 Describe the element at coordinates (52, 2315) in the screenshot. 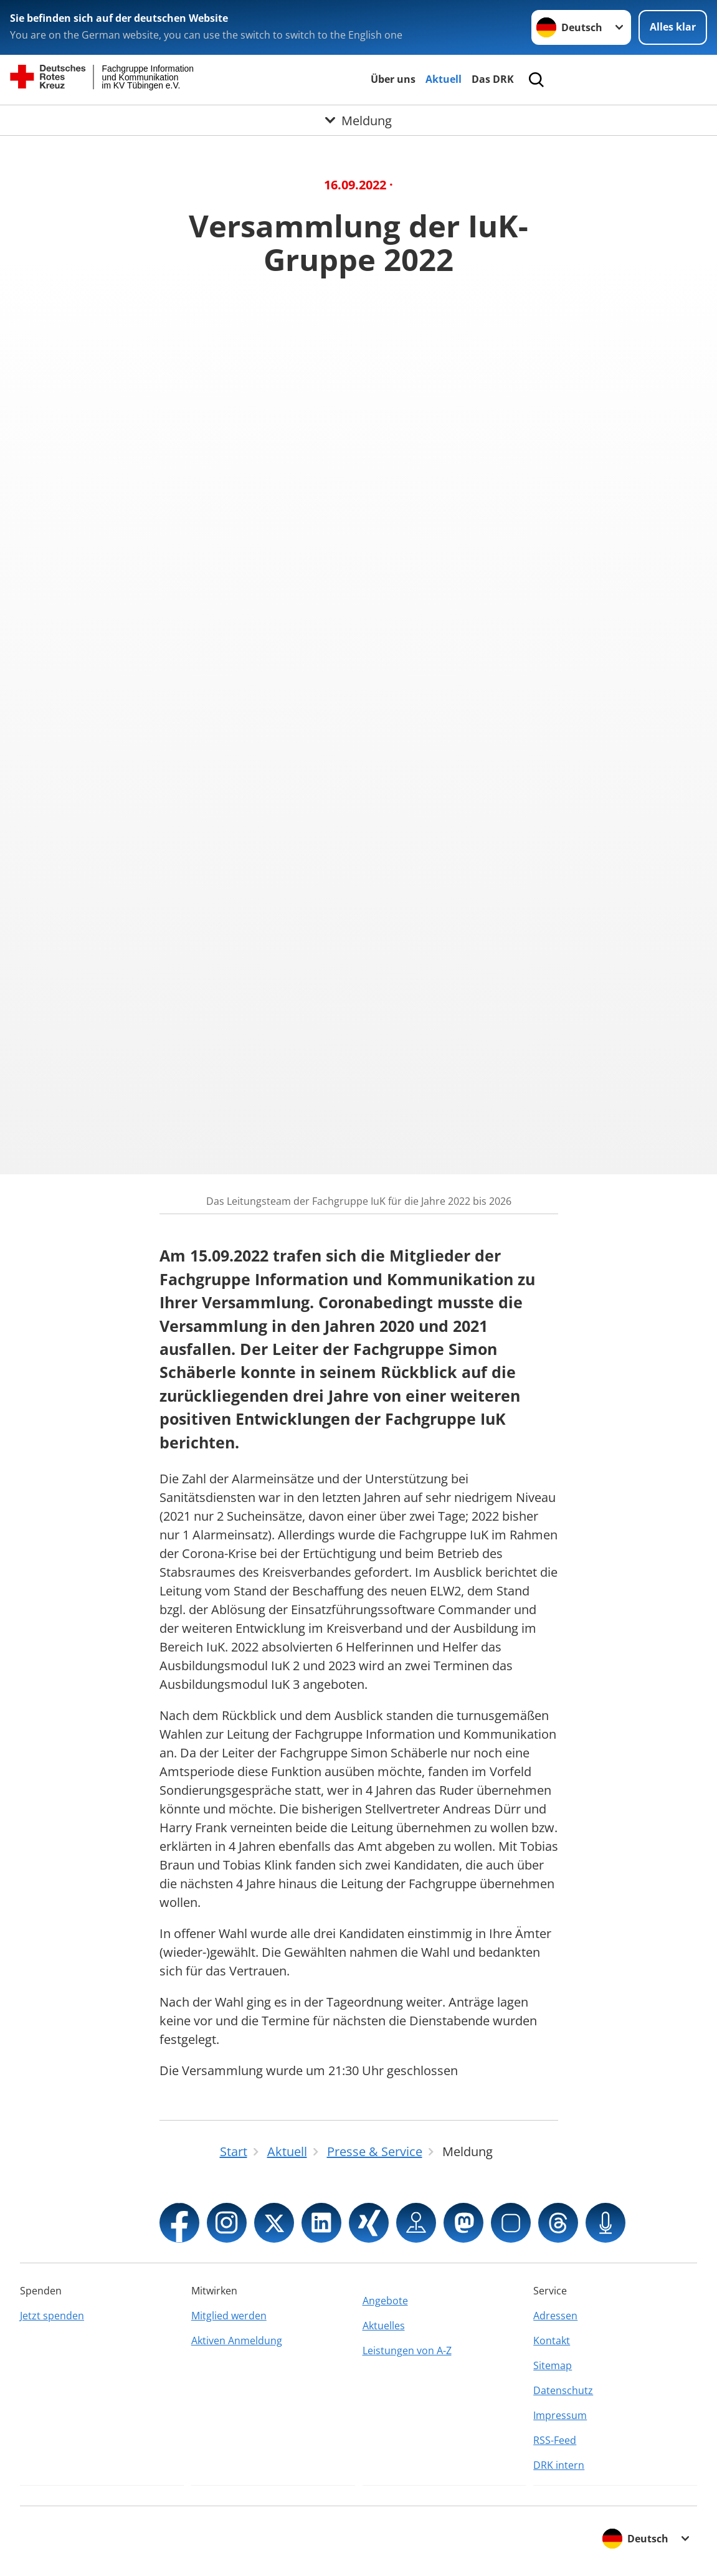

I see `Jetzt spenden` at that location.